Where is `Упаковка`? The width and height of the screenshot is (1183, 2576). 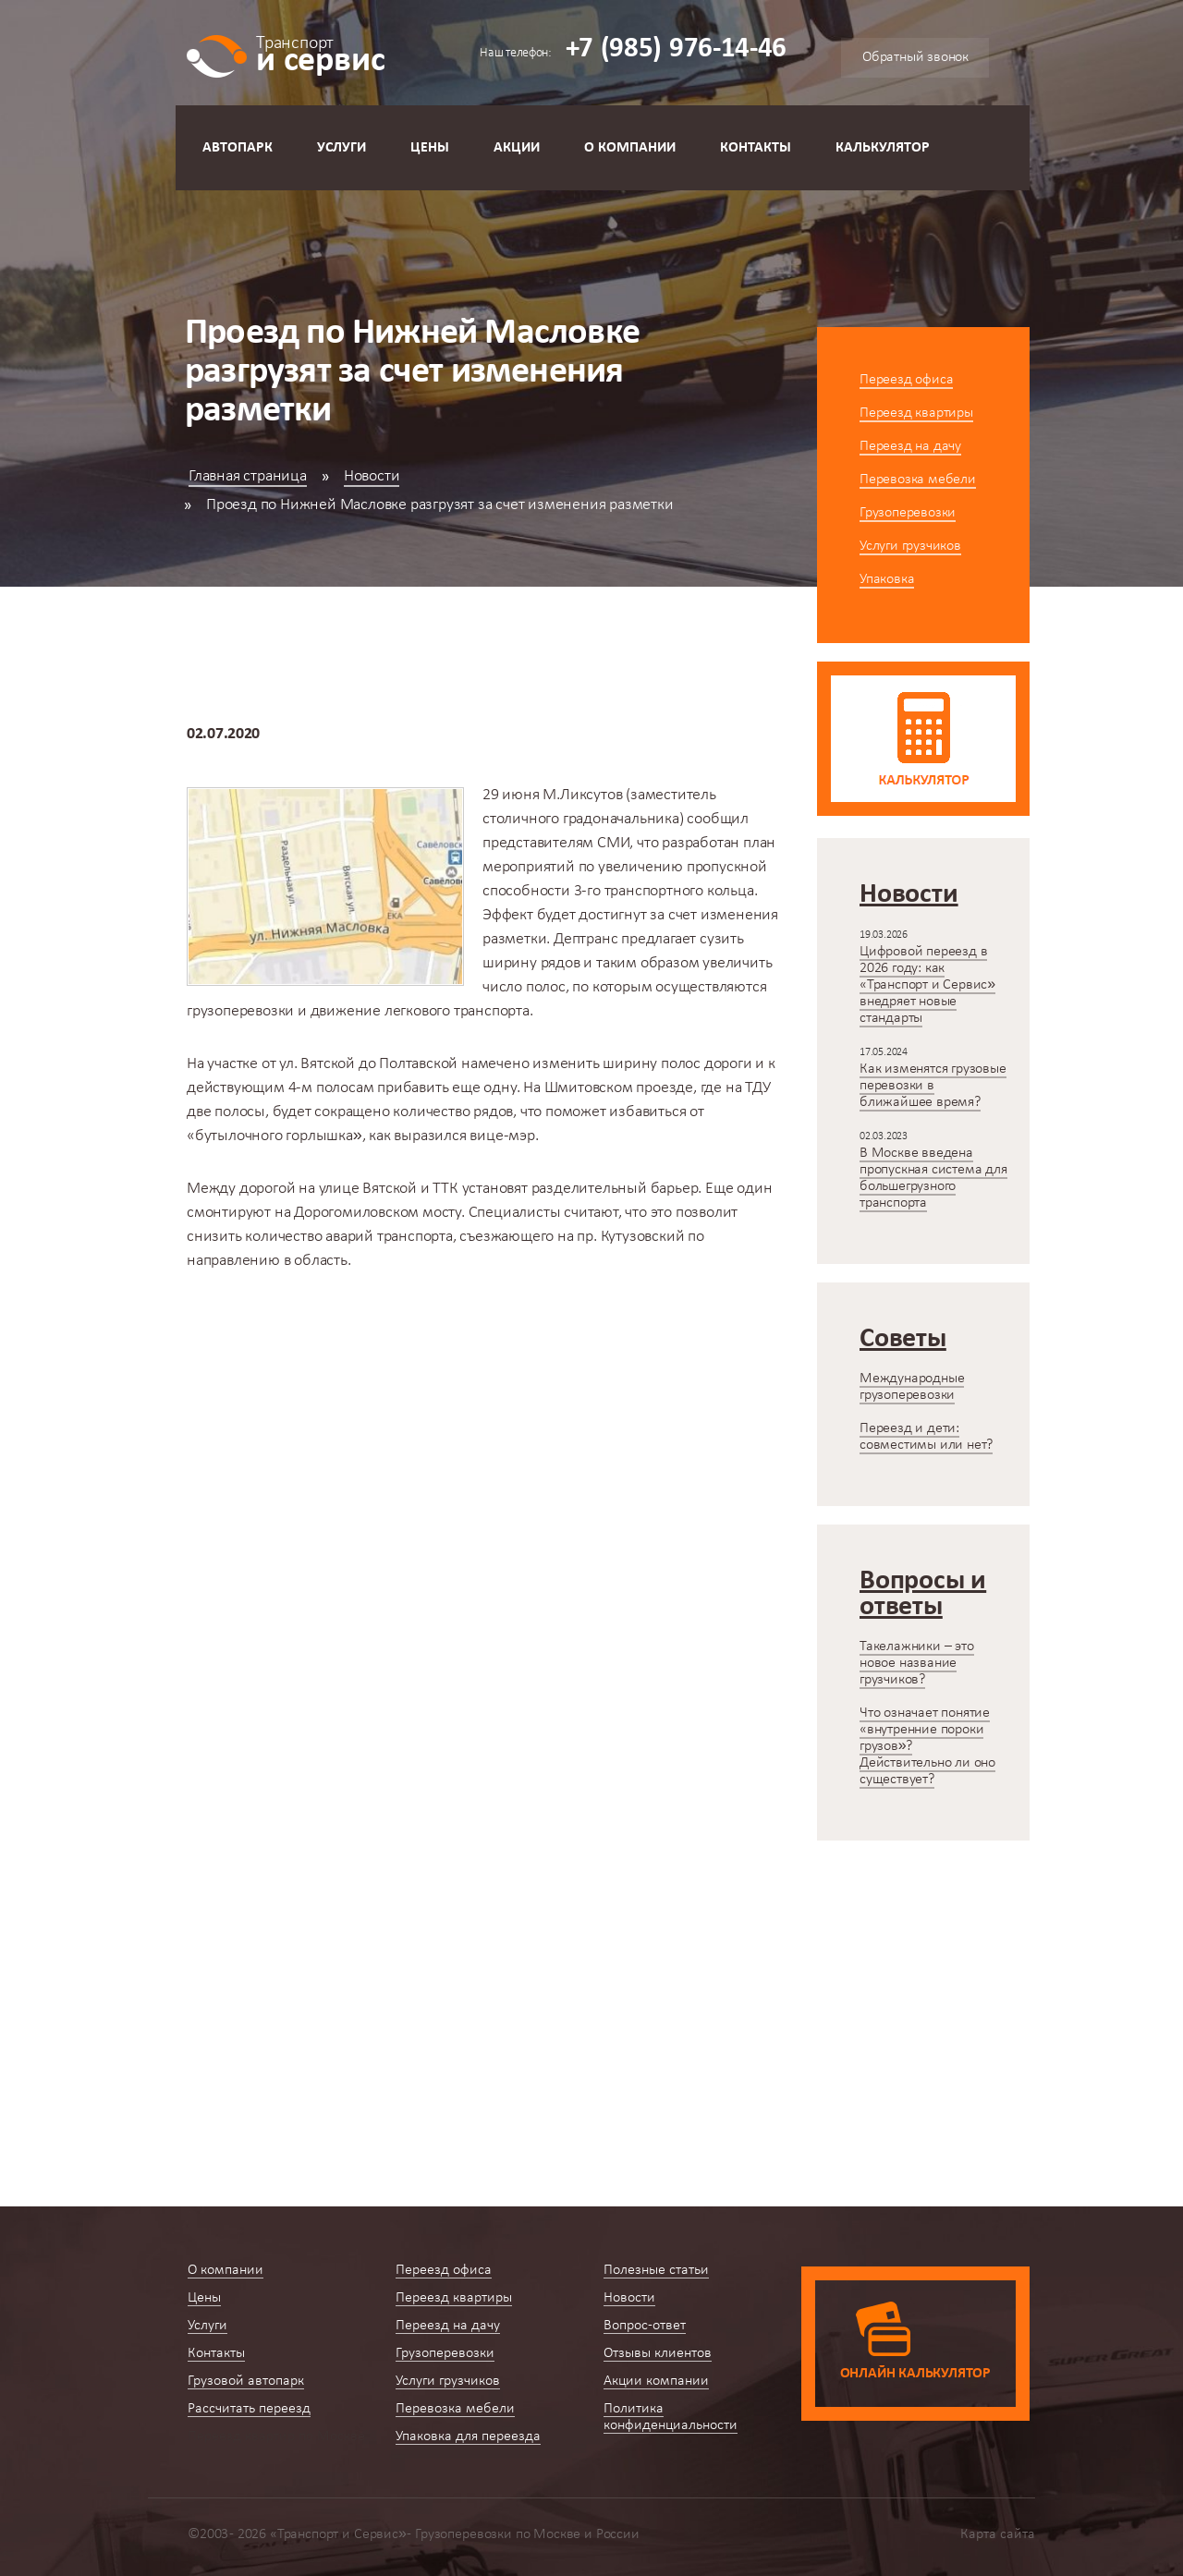
Упаковка is located at coordinates (887, 579).